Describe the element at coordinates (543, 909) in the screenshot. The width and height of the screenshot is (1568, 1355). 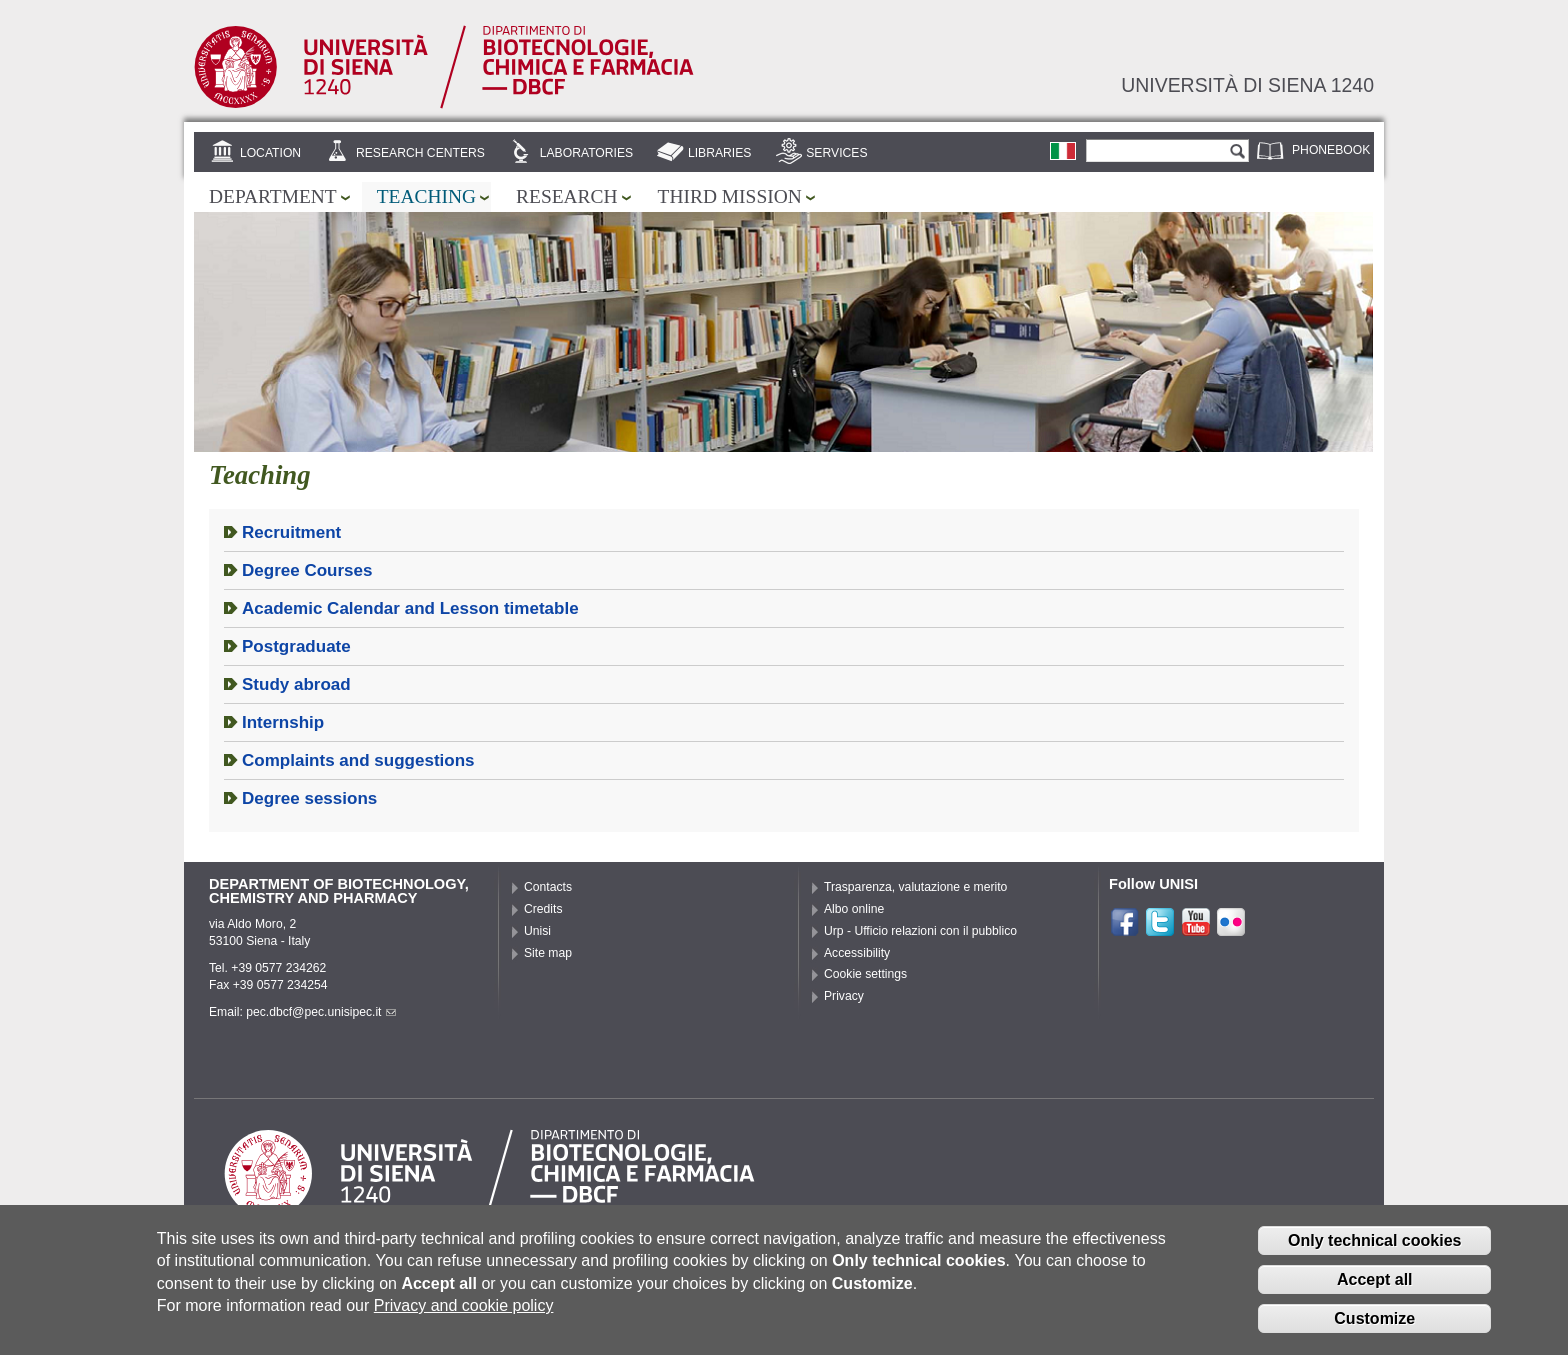
I see `Credits` at that location.